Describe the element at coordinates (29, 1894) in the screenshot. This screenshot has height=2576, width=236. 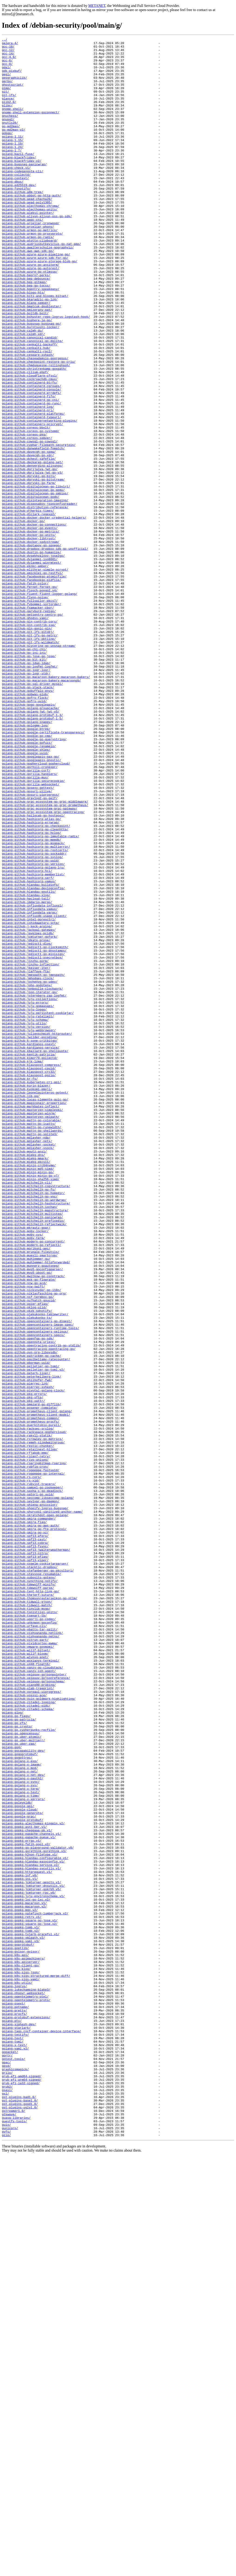
I see `golang-github-tdewolff-minify/` at that location.